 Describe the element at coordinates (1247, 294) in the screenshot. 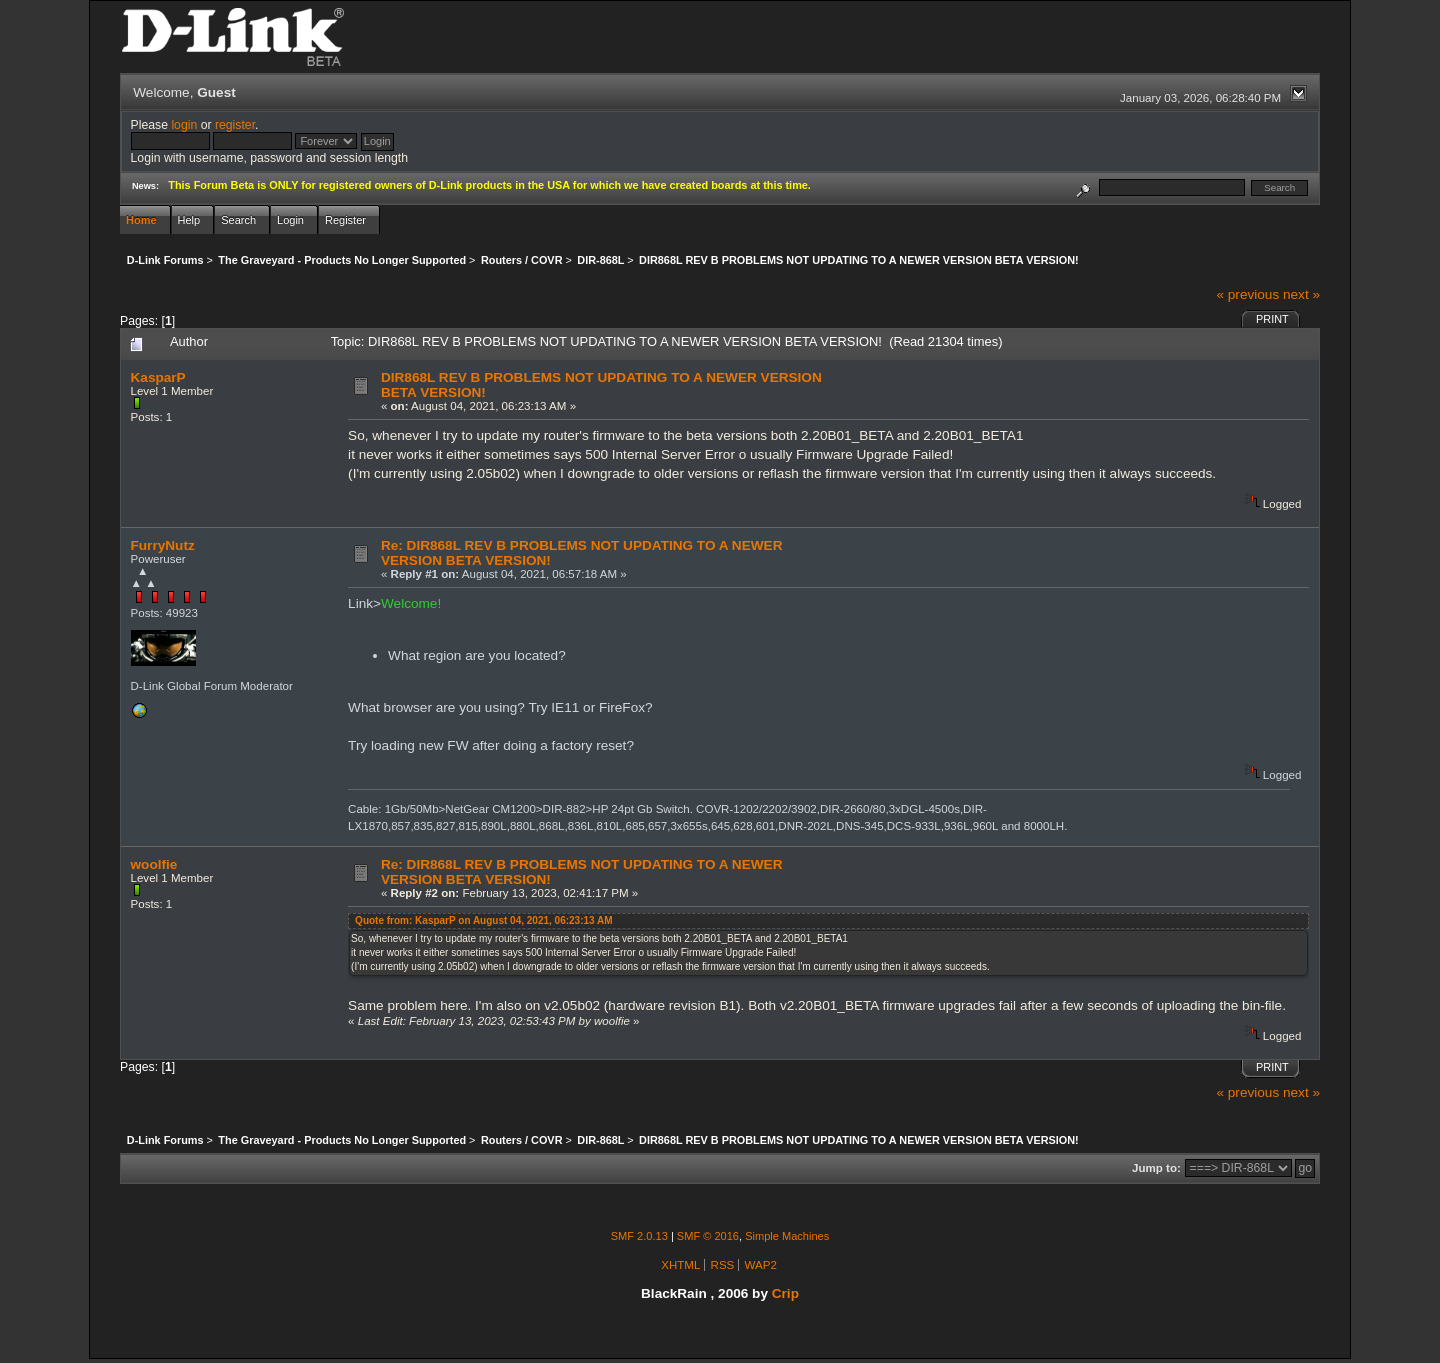

I see `« previous` at that location.